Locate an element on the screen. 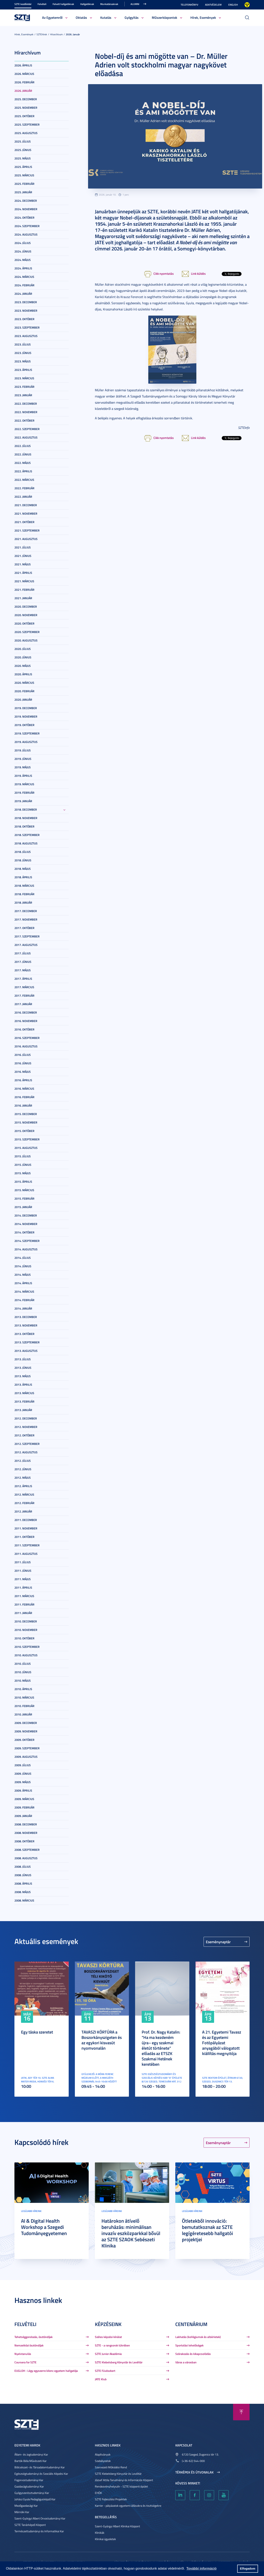 The height and width of the screenshot is (2576, 264). 2014. Június is located at coordinates (22, 1266).